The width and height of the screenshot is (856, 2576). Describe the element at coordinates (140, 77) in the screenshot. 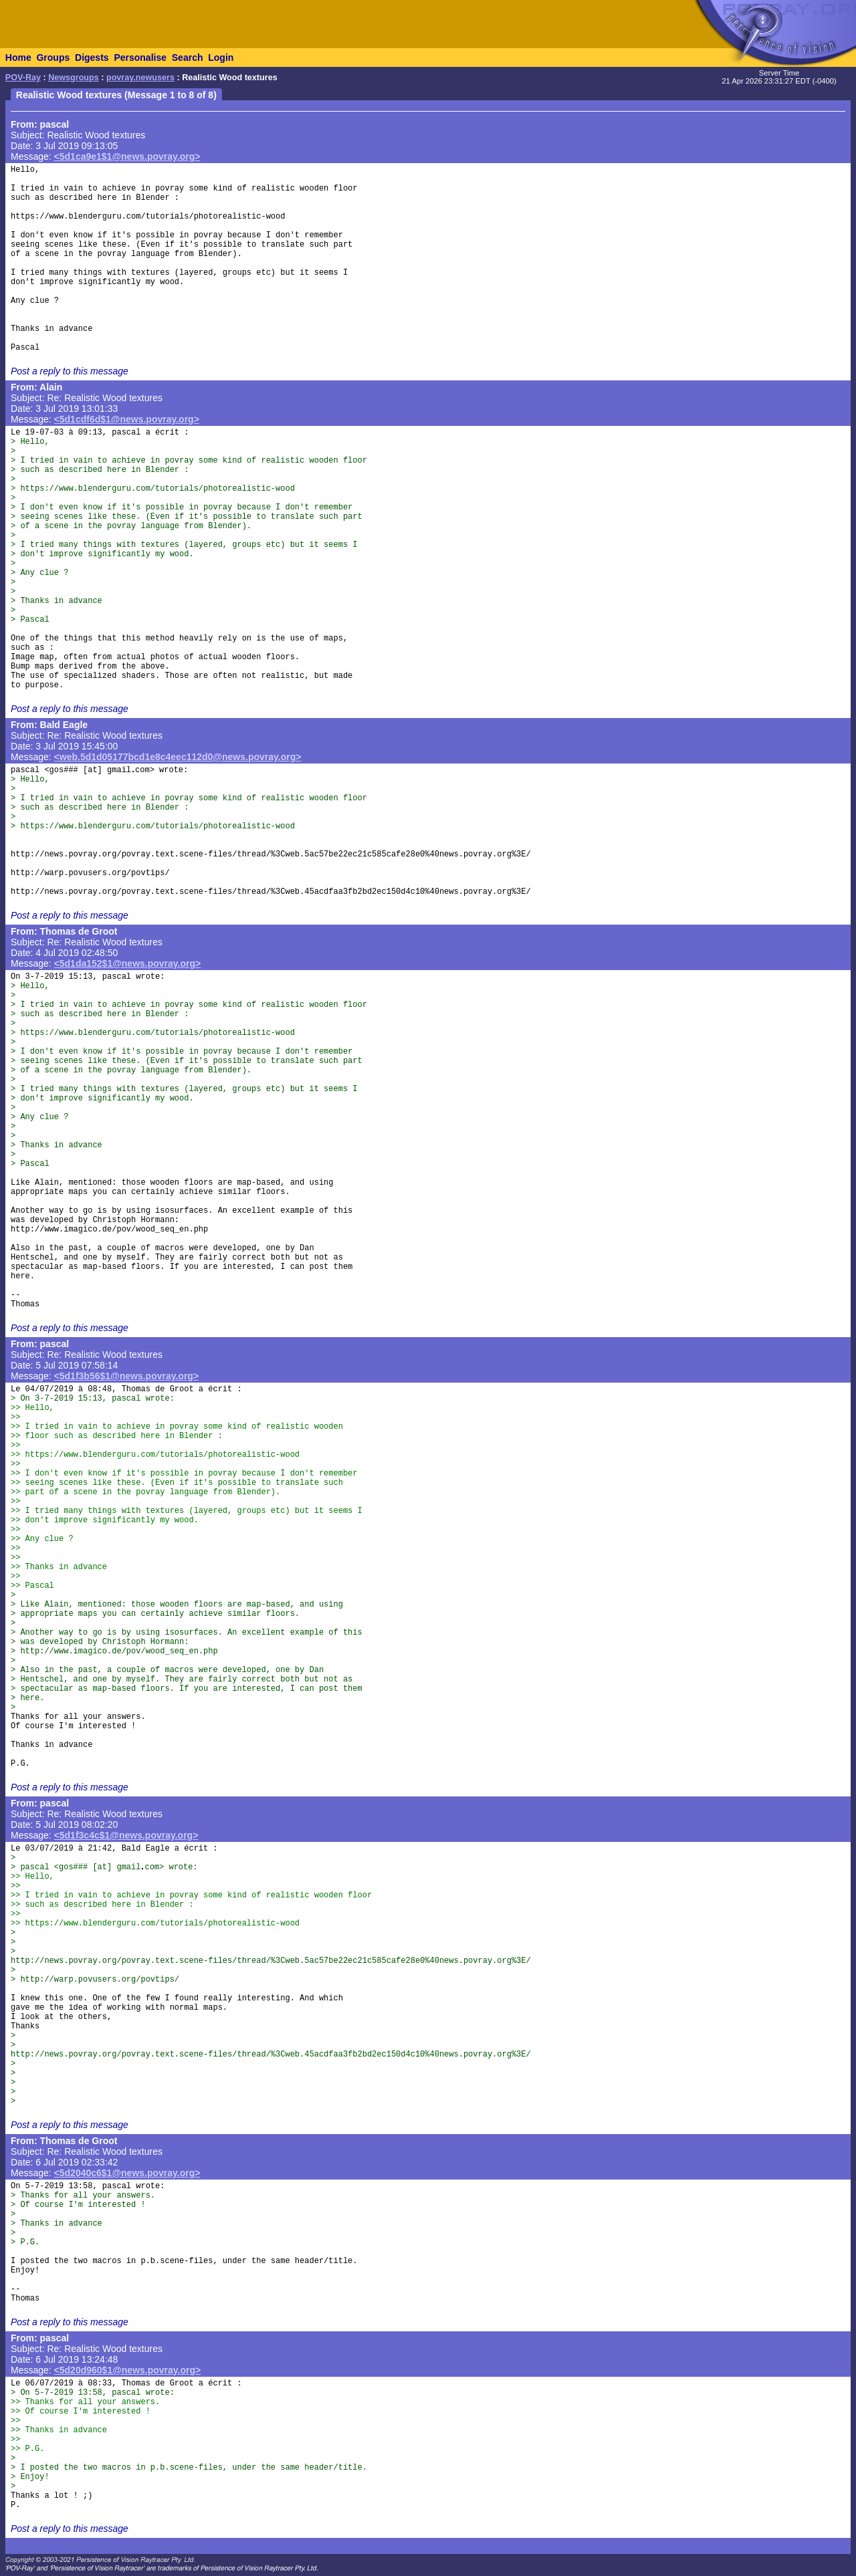

I see `povray.newusers` at that location.